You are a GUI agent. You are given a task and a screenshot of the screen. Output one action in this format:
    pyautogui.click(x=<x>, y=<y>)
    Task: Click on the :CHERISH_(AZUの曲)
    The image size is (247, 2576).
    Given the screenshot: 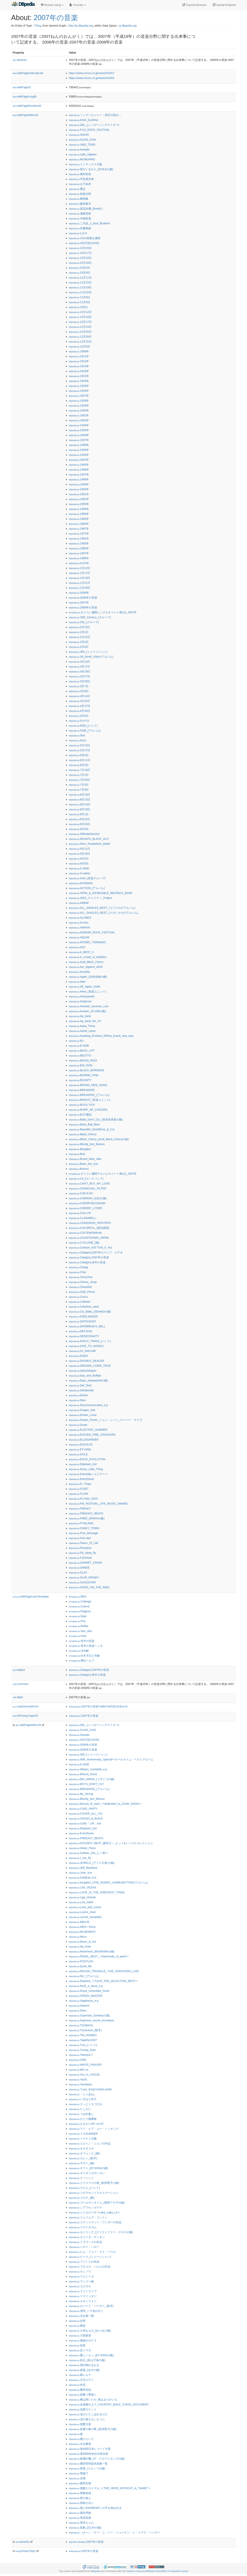 What is the action you would take?
    pyautogui.click(x=88, y=1198)
    